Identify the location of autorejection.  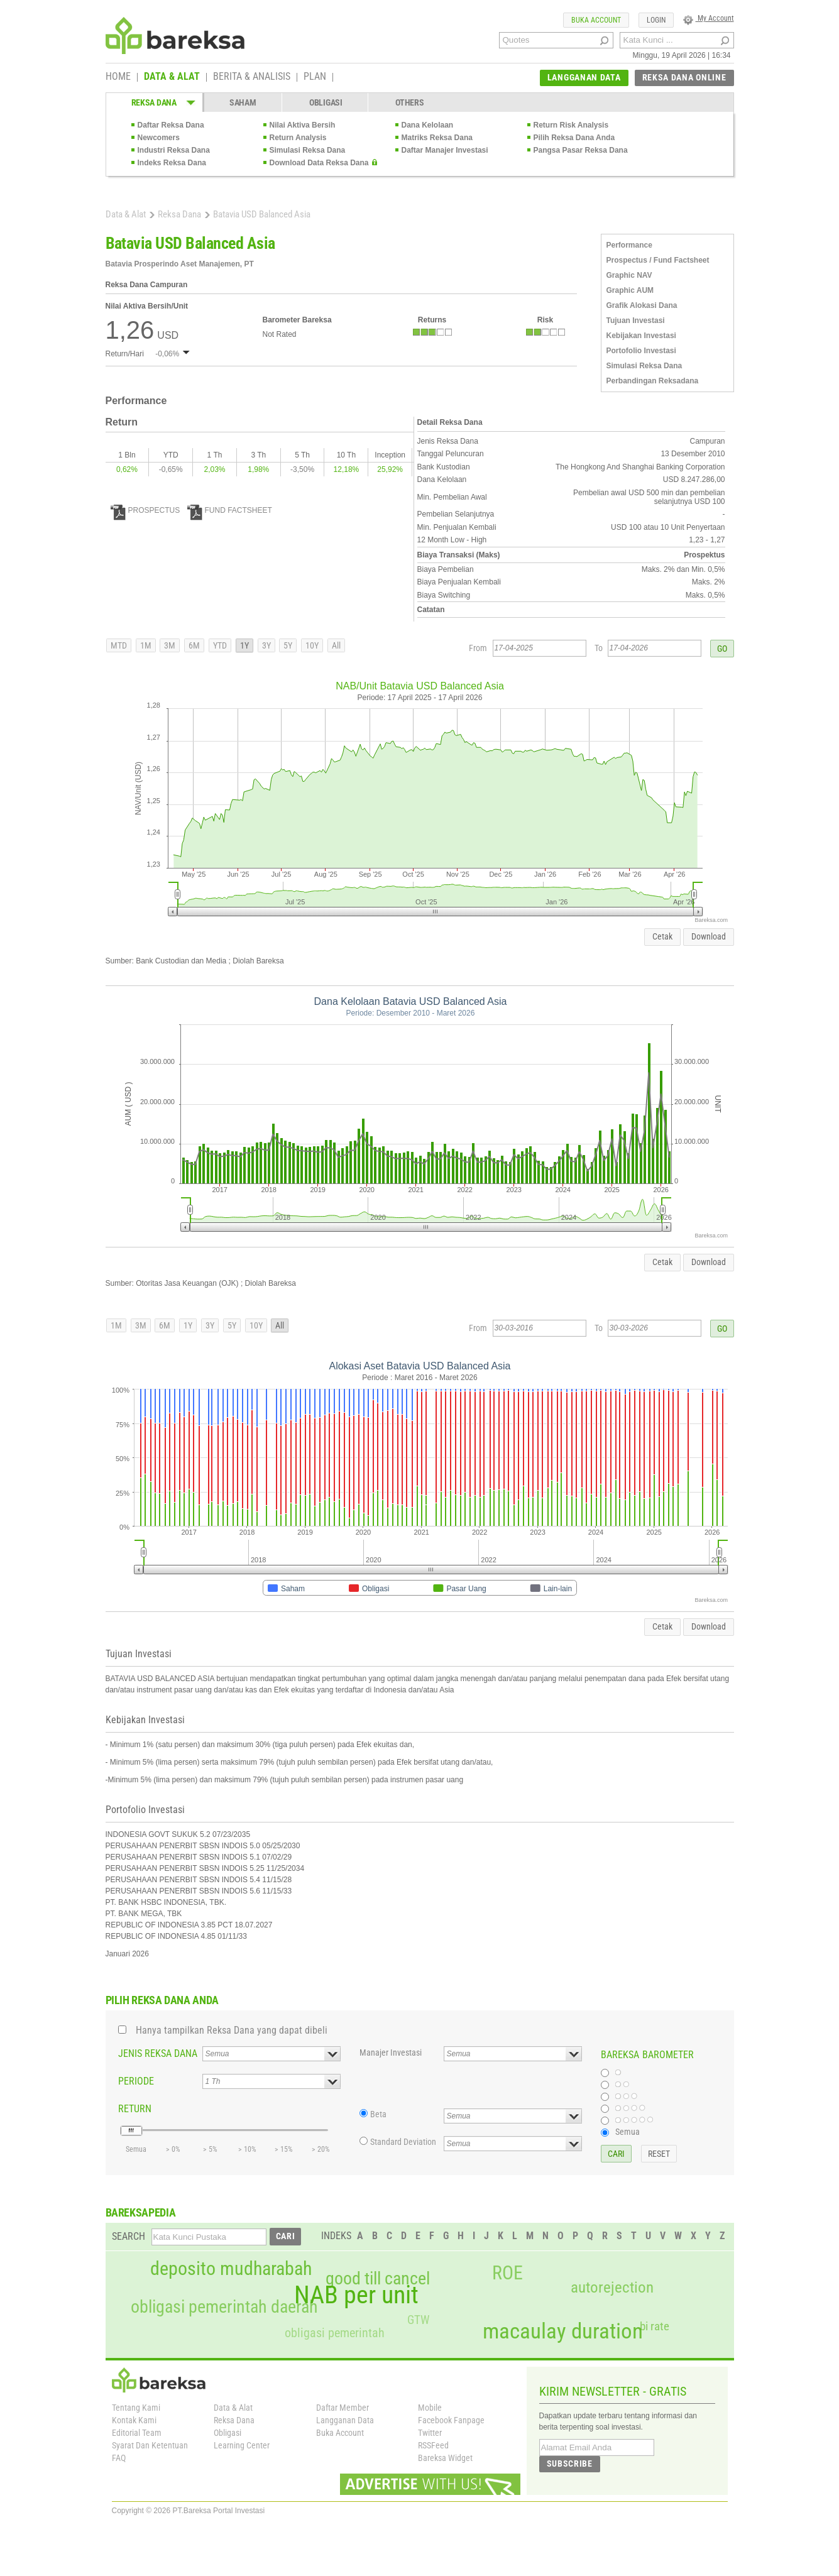
(612, 2287).